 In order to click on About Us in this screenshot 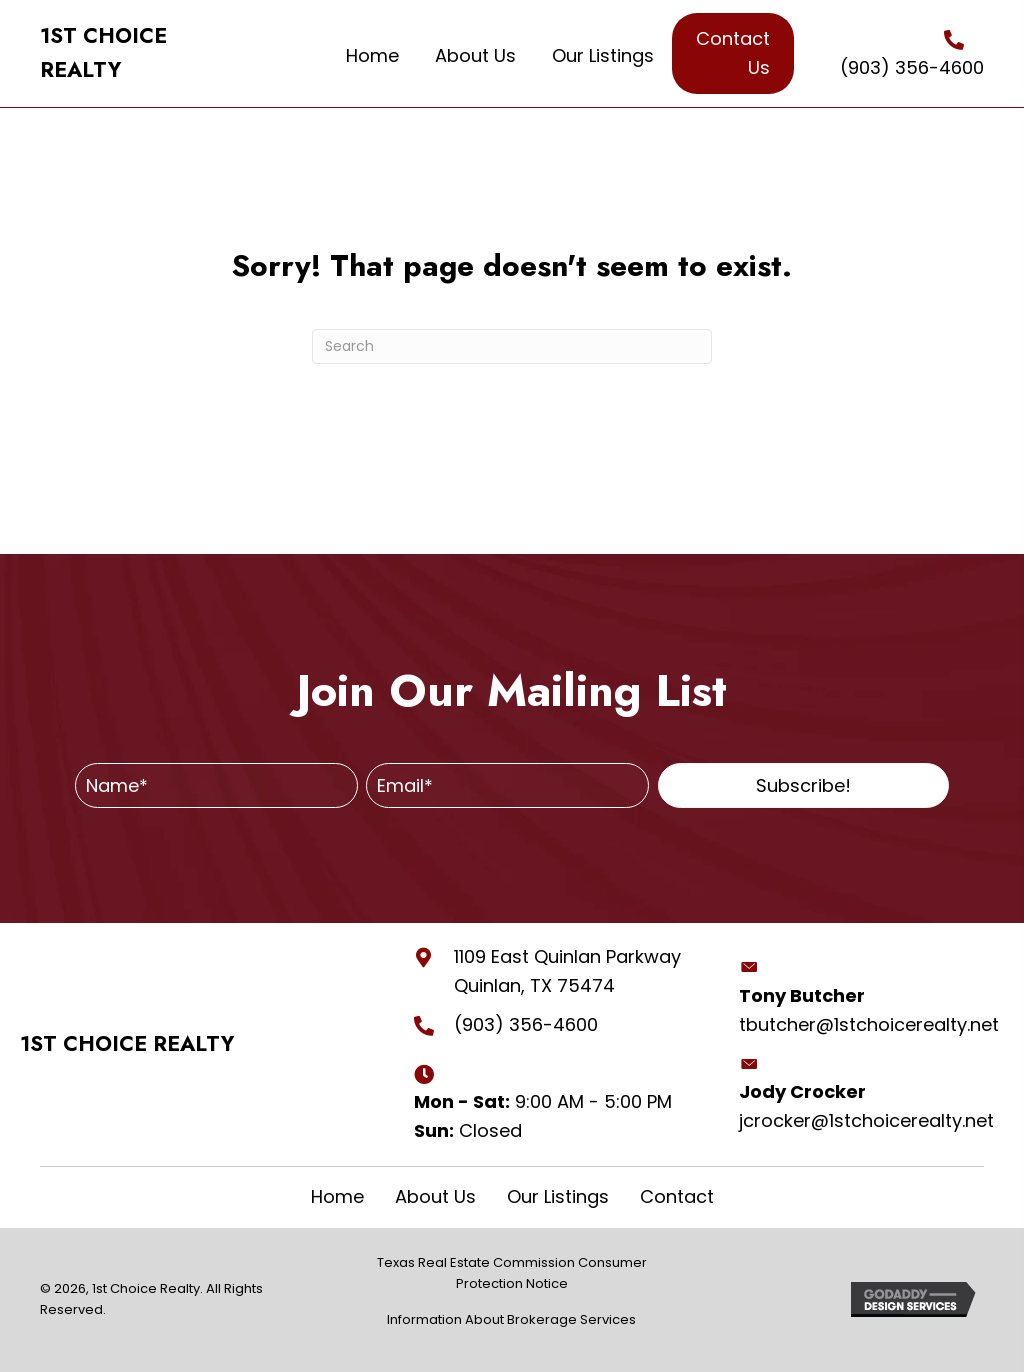, I will do `click(435, 1197)`.